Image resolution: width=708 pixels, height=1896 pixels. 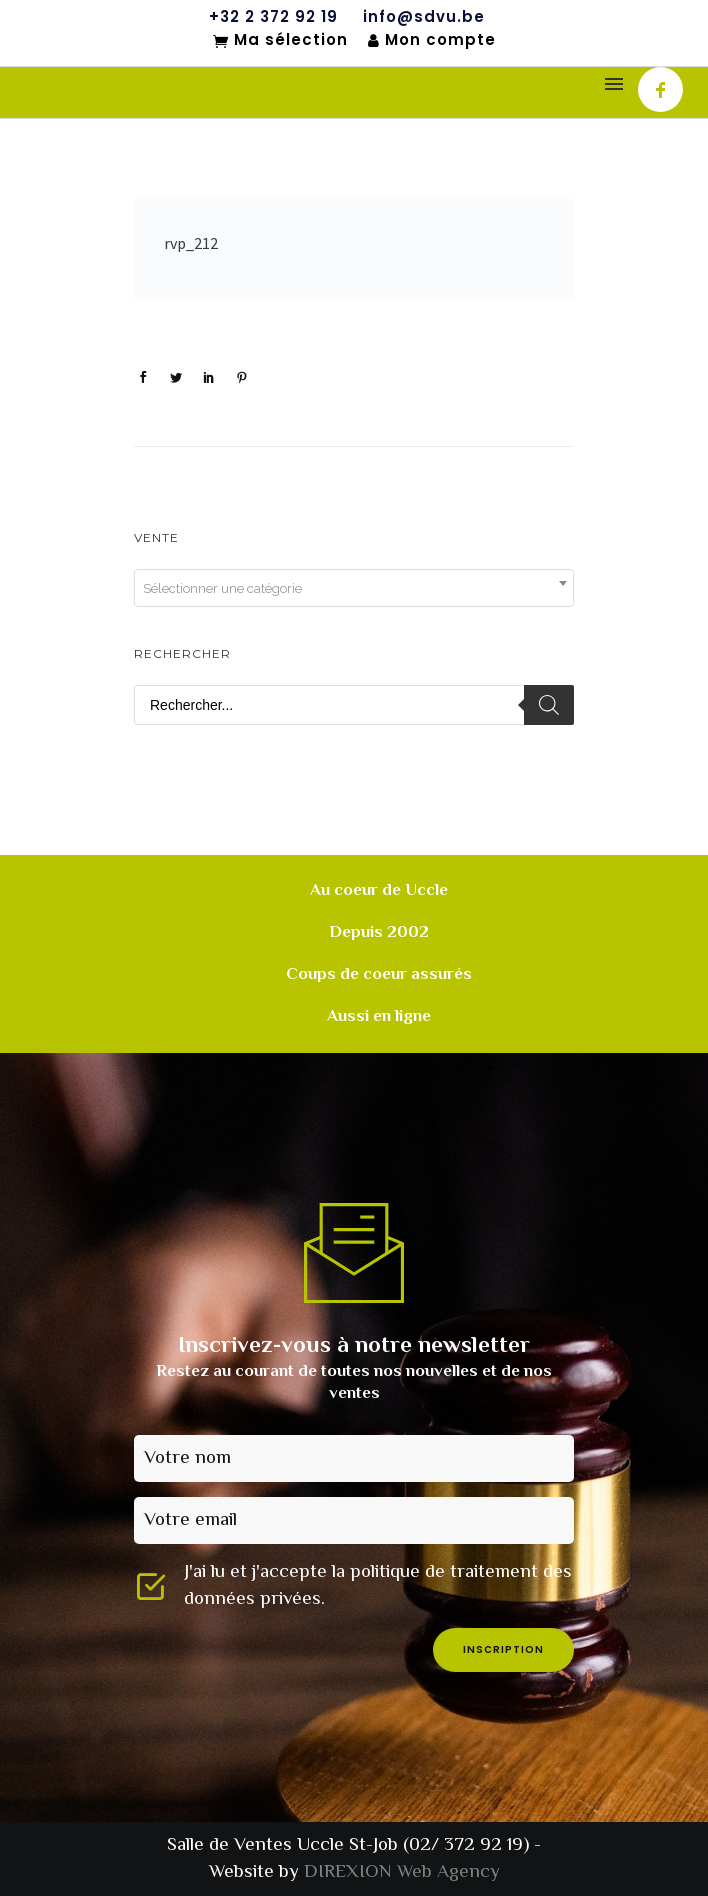 I want to click on [textbox], so click(x=354, y=589).